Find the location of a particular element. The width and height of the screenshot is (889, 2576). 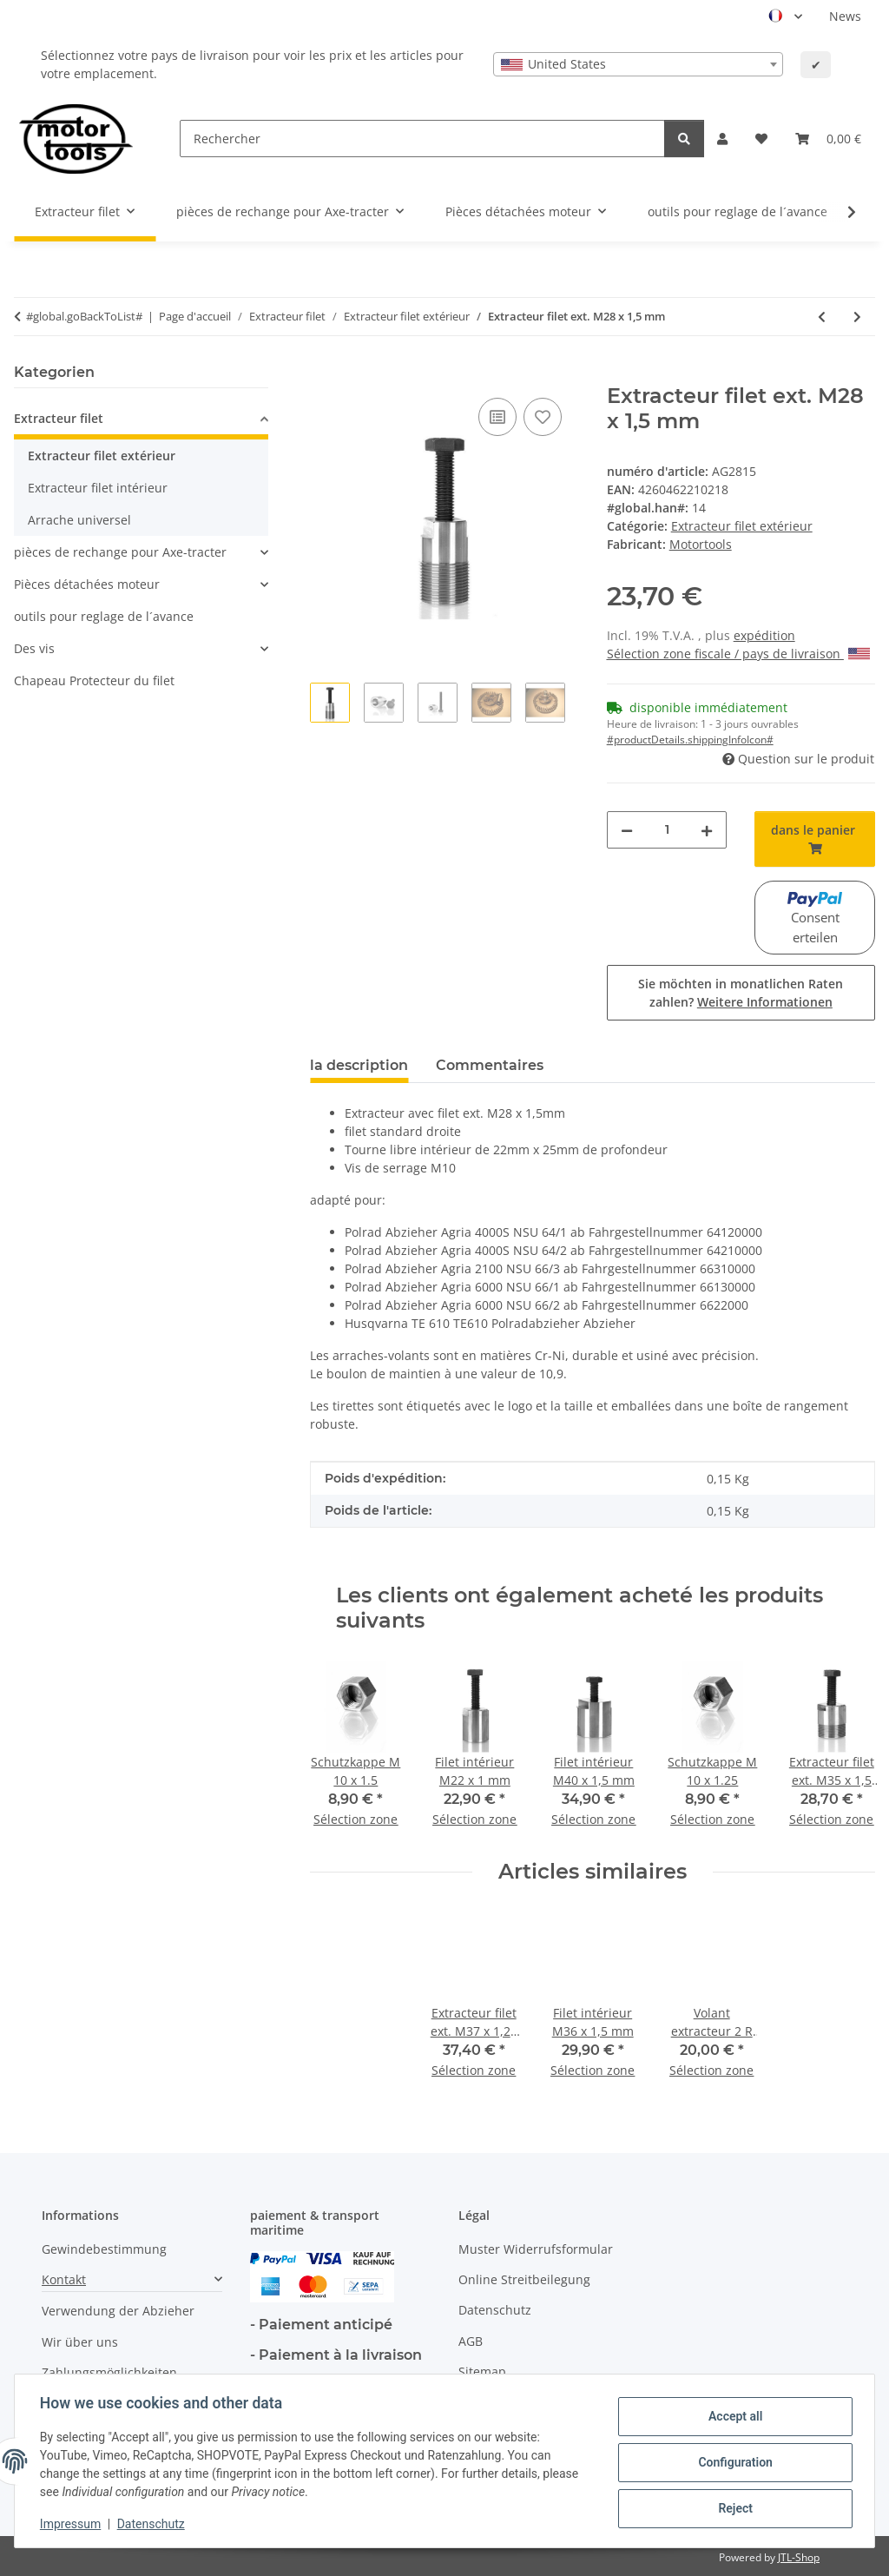

Extracteur filet intérieur is located at coordinates (98, 487).